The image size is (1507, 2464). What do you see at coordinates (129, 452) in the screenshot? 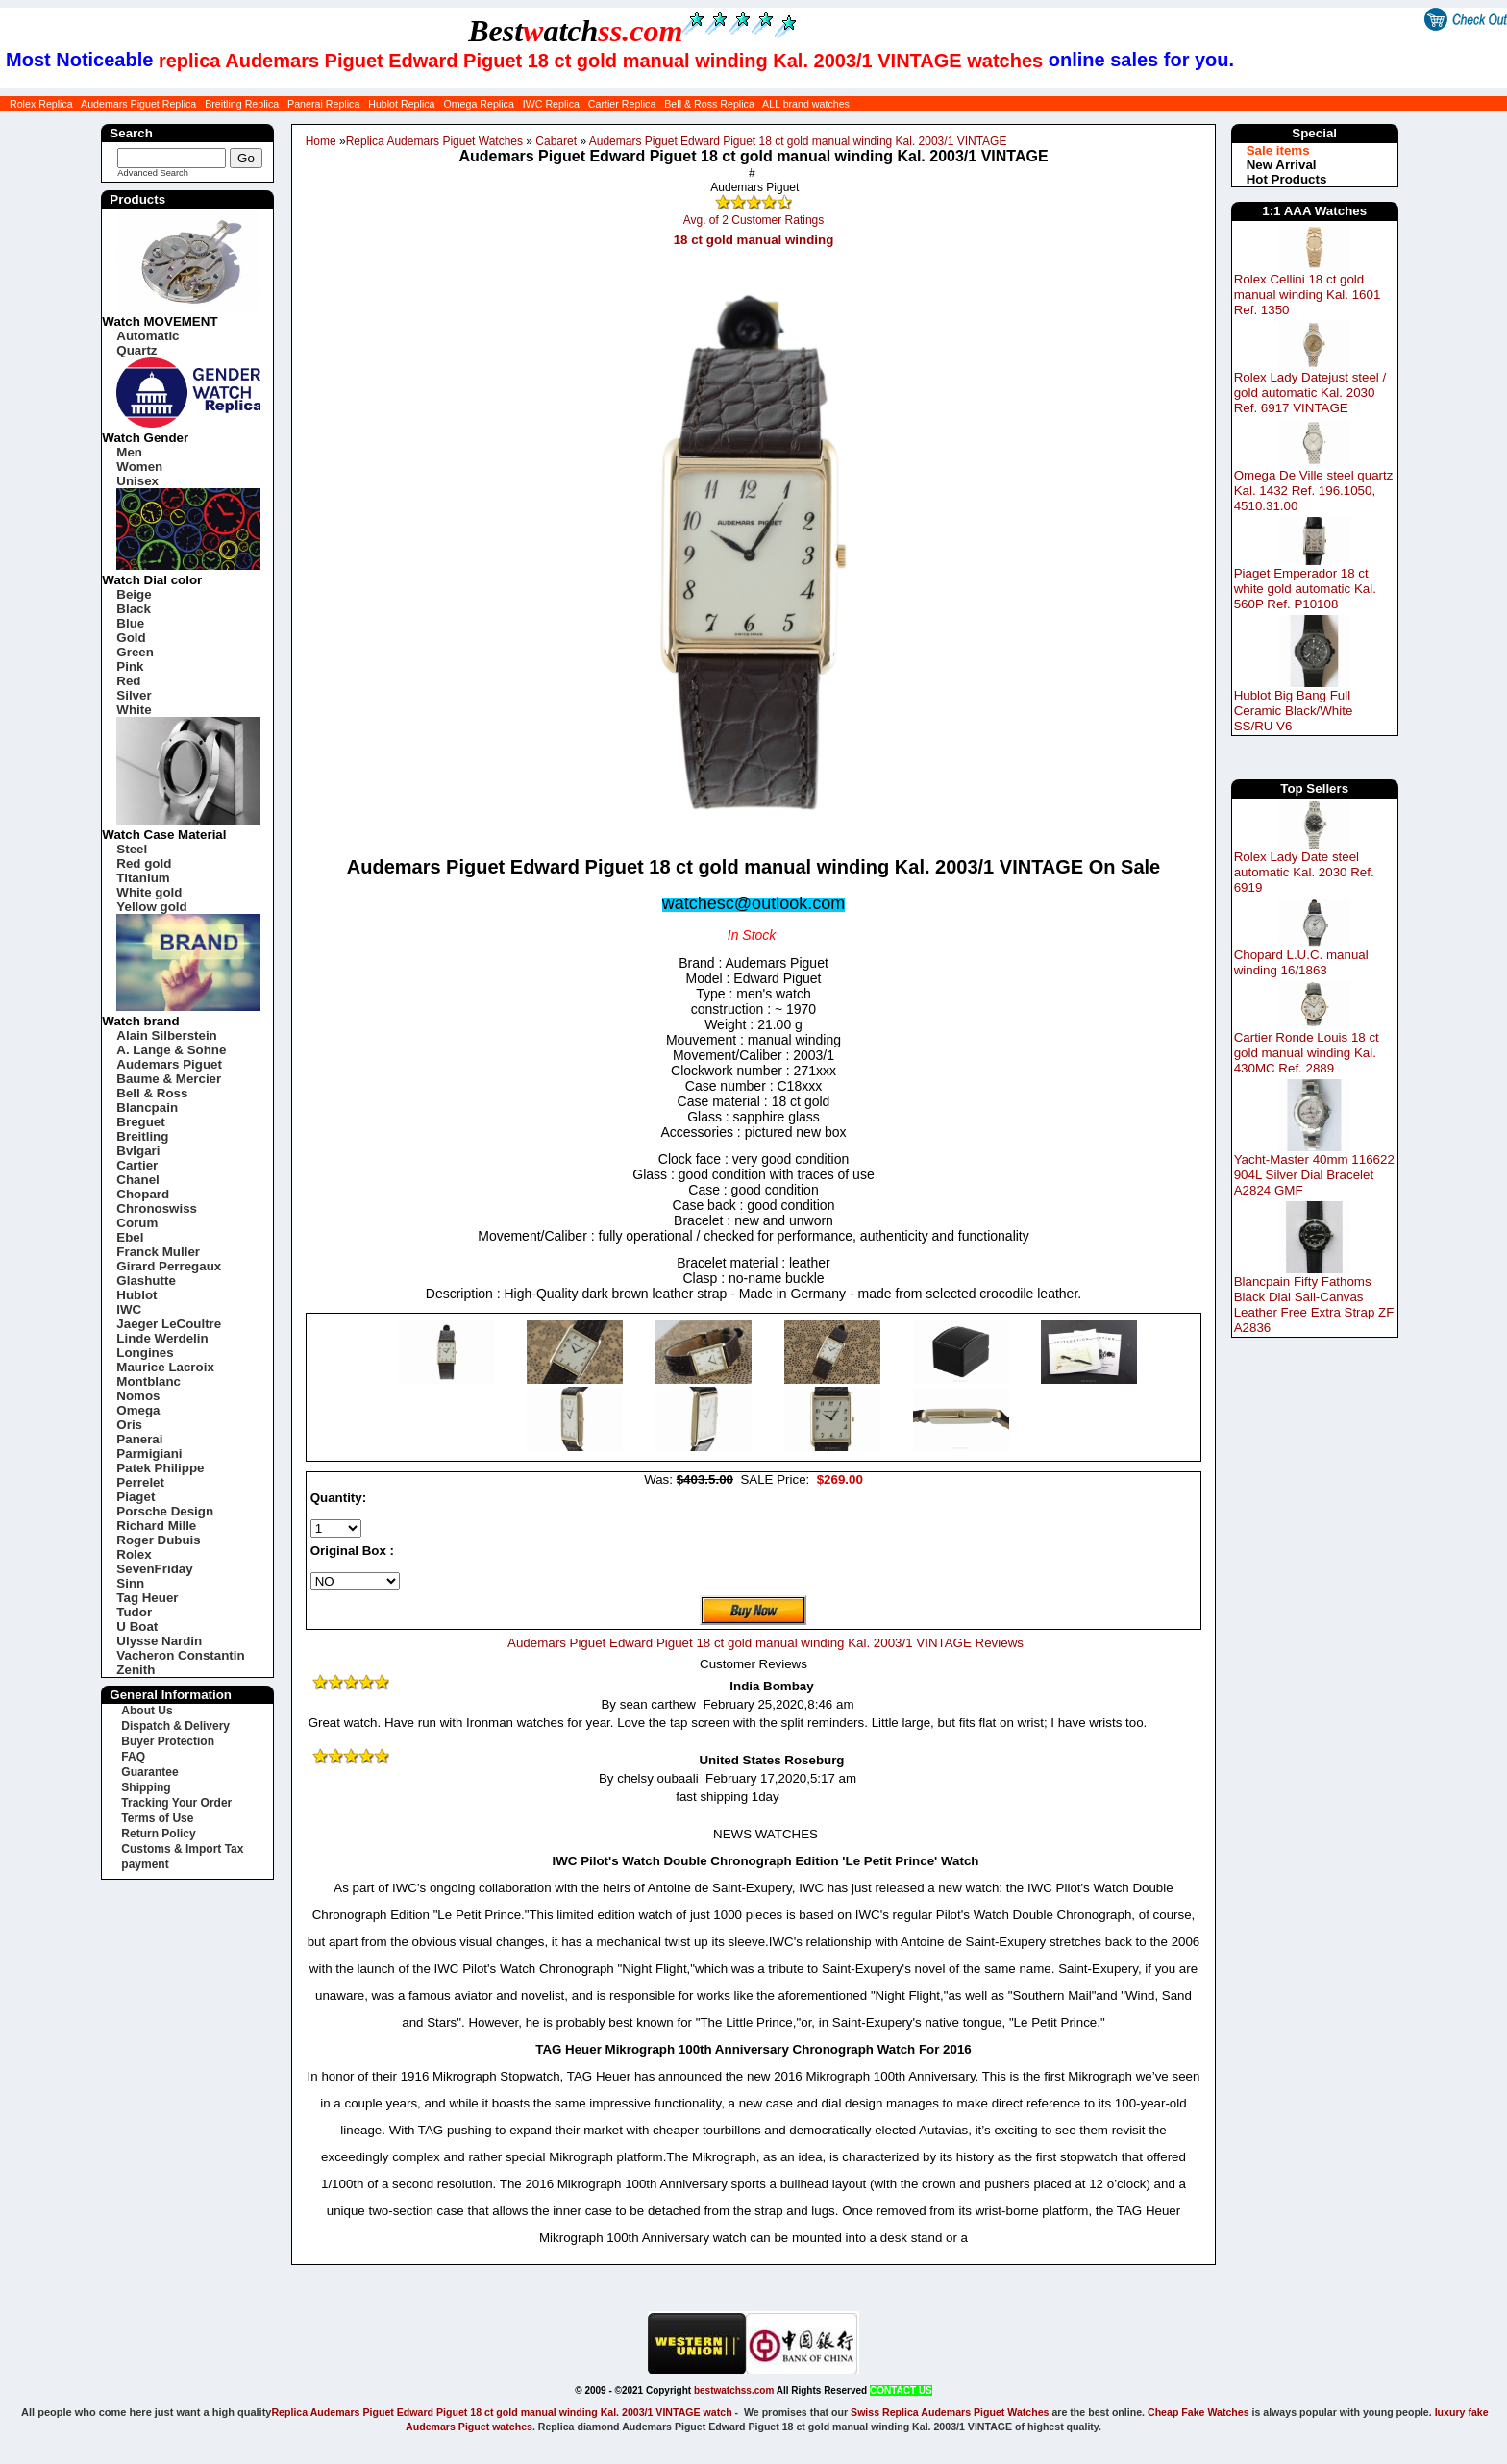
I see `Men` at bounding box center [129, 452].